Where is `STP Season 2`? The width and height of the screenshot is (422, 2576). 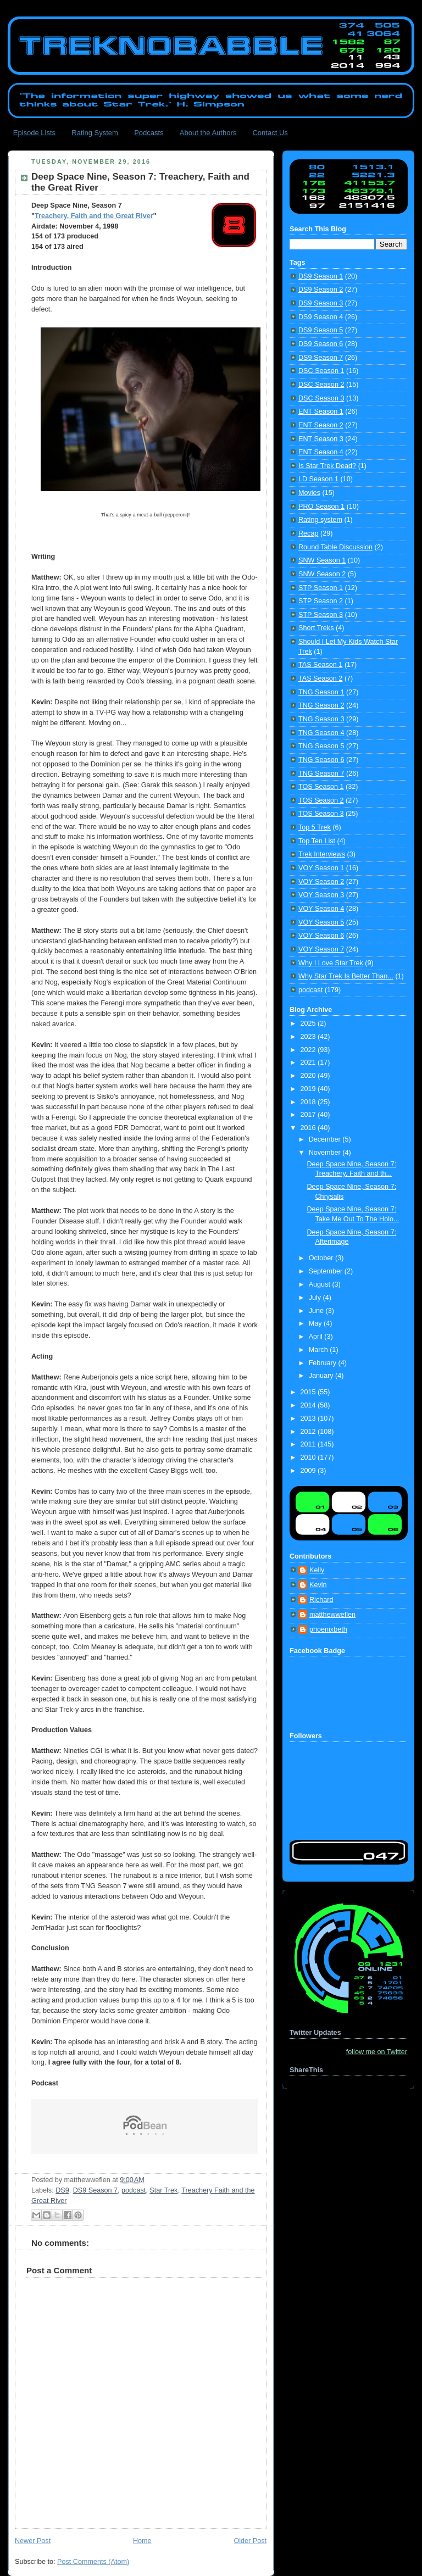 STP Season 2 is located at coordinates (320, 601).